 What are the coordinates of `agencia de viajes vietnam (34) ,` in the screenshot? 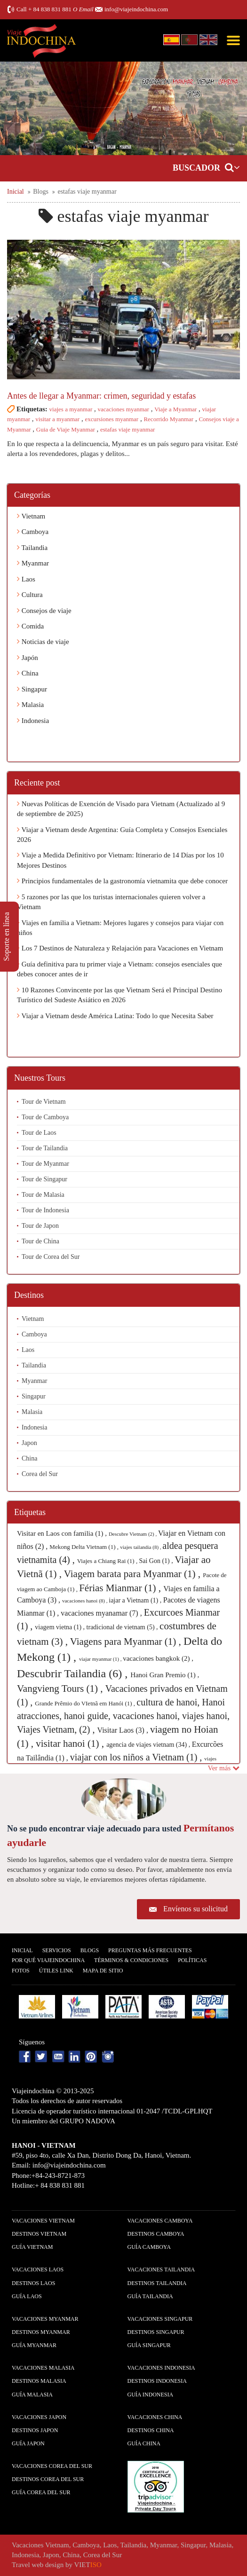 It's located at (149, 1744).